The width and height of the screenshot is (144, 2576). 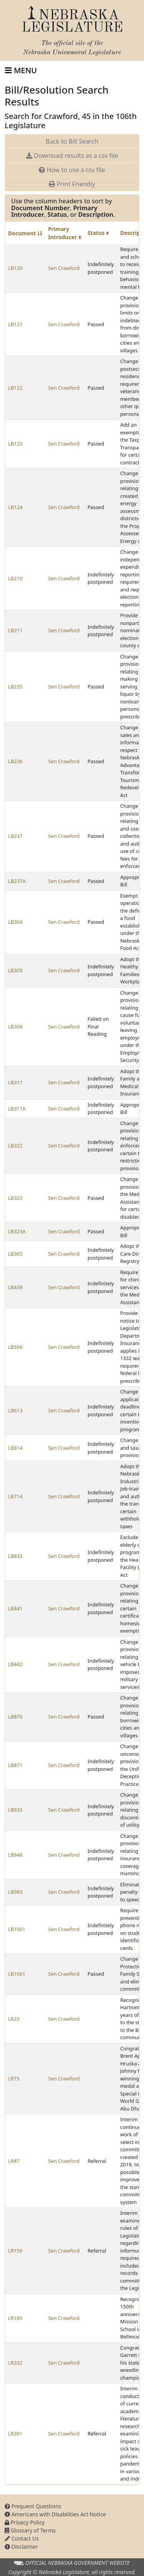 What do you see at coordinates (15, 835) in the screenshot?
I see `LB237` at bounding box center [15, 835].